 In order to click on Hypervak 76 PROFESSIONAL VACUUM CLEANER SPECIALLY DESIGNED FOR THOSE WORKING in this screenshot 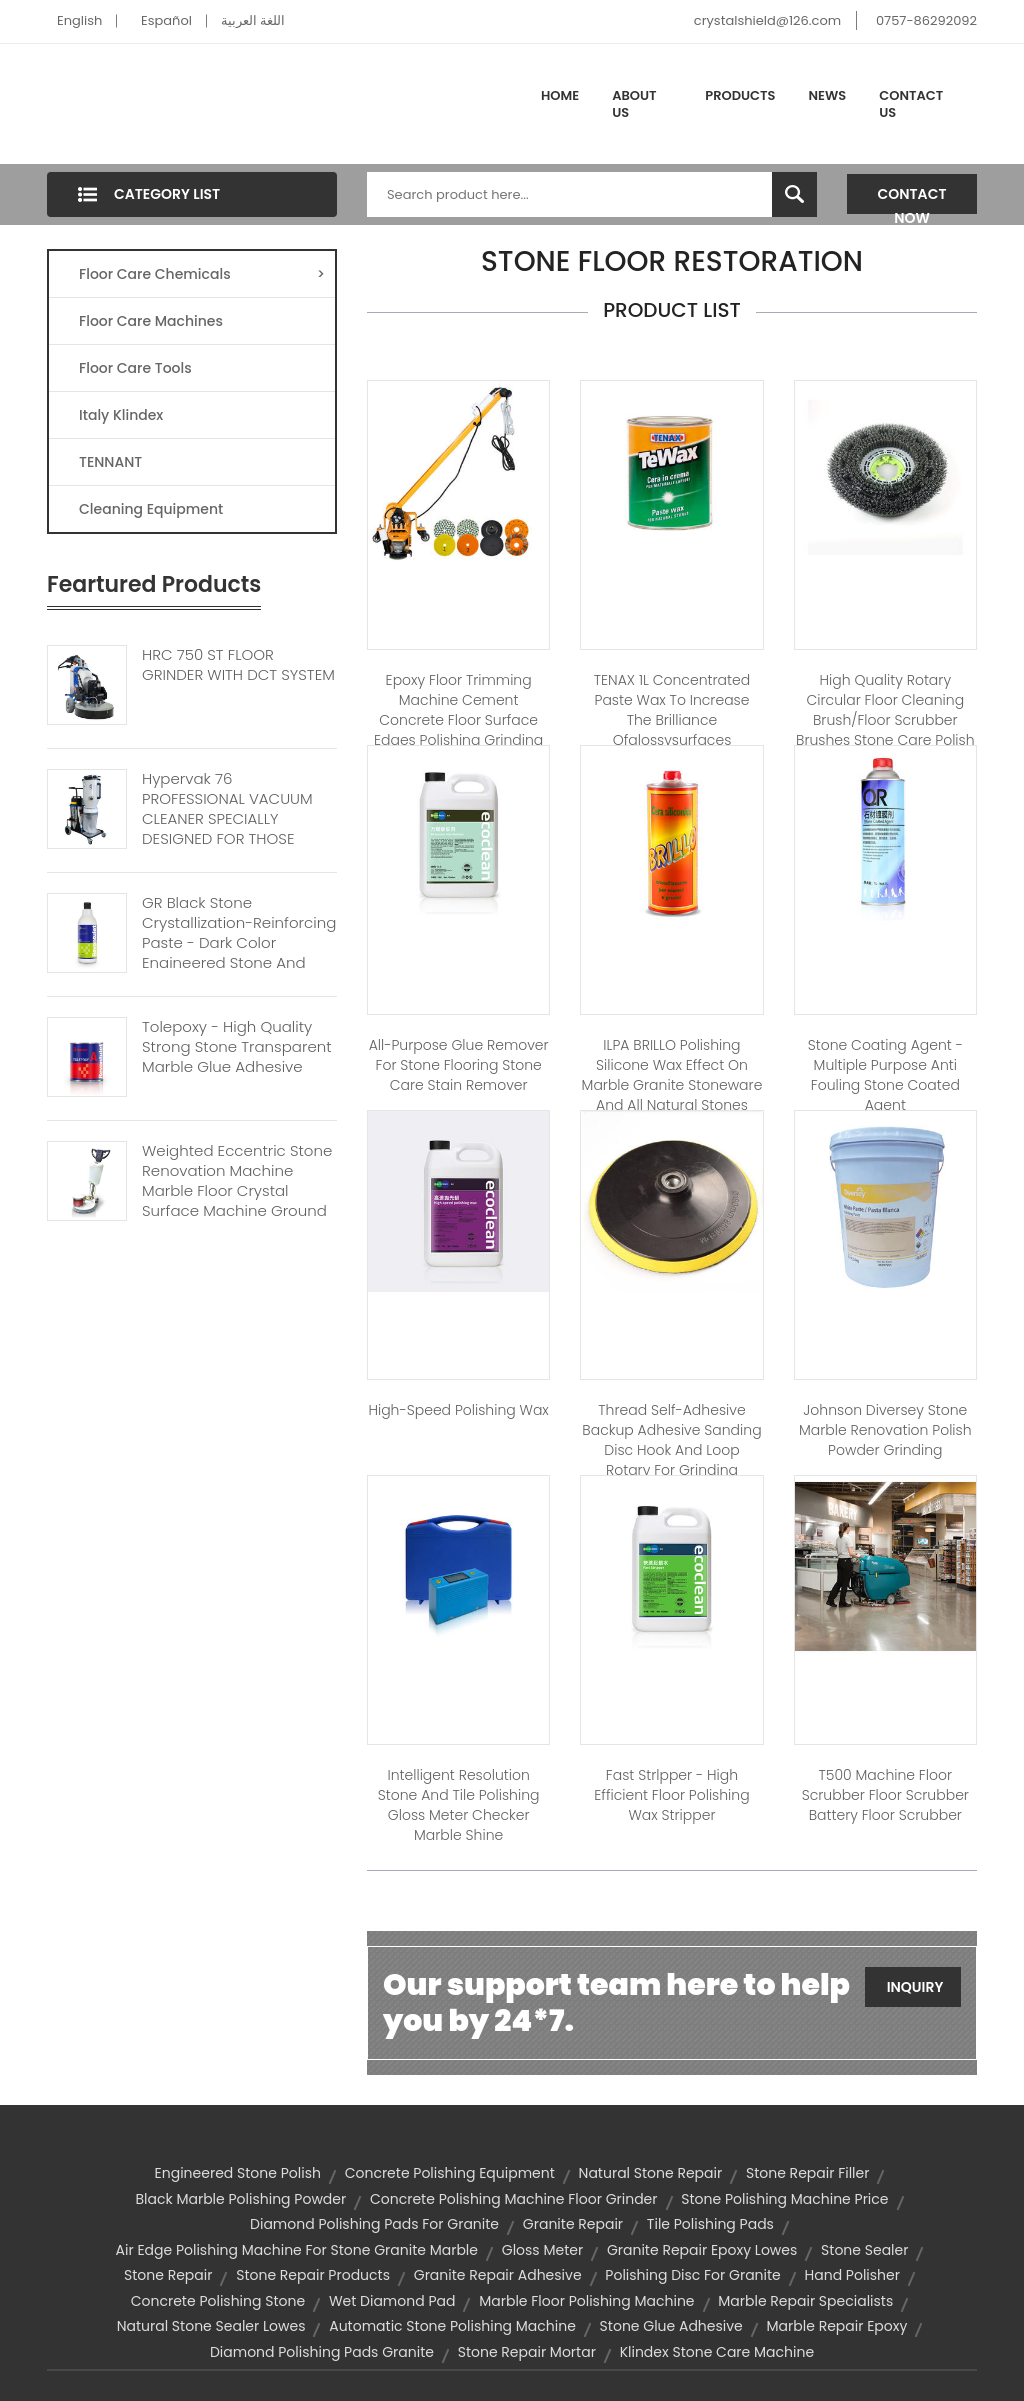, I will do `click(227, 819)`.